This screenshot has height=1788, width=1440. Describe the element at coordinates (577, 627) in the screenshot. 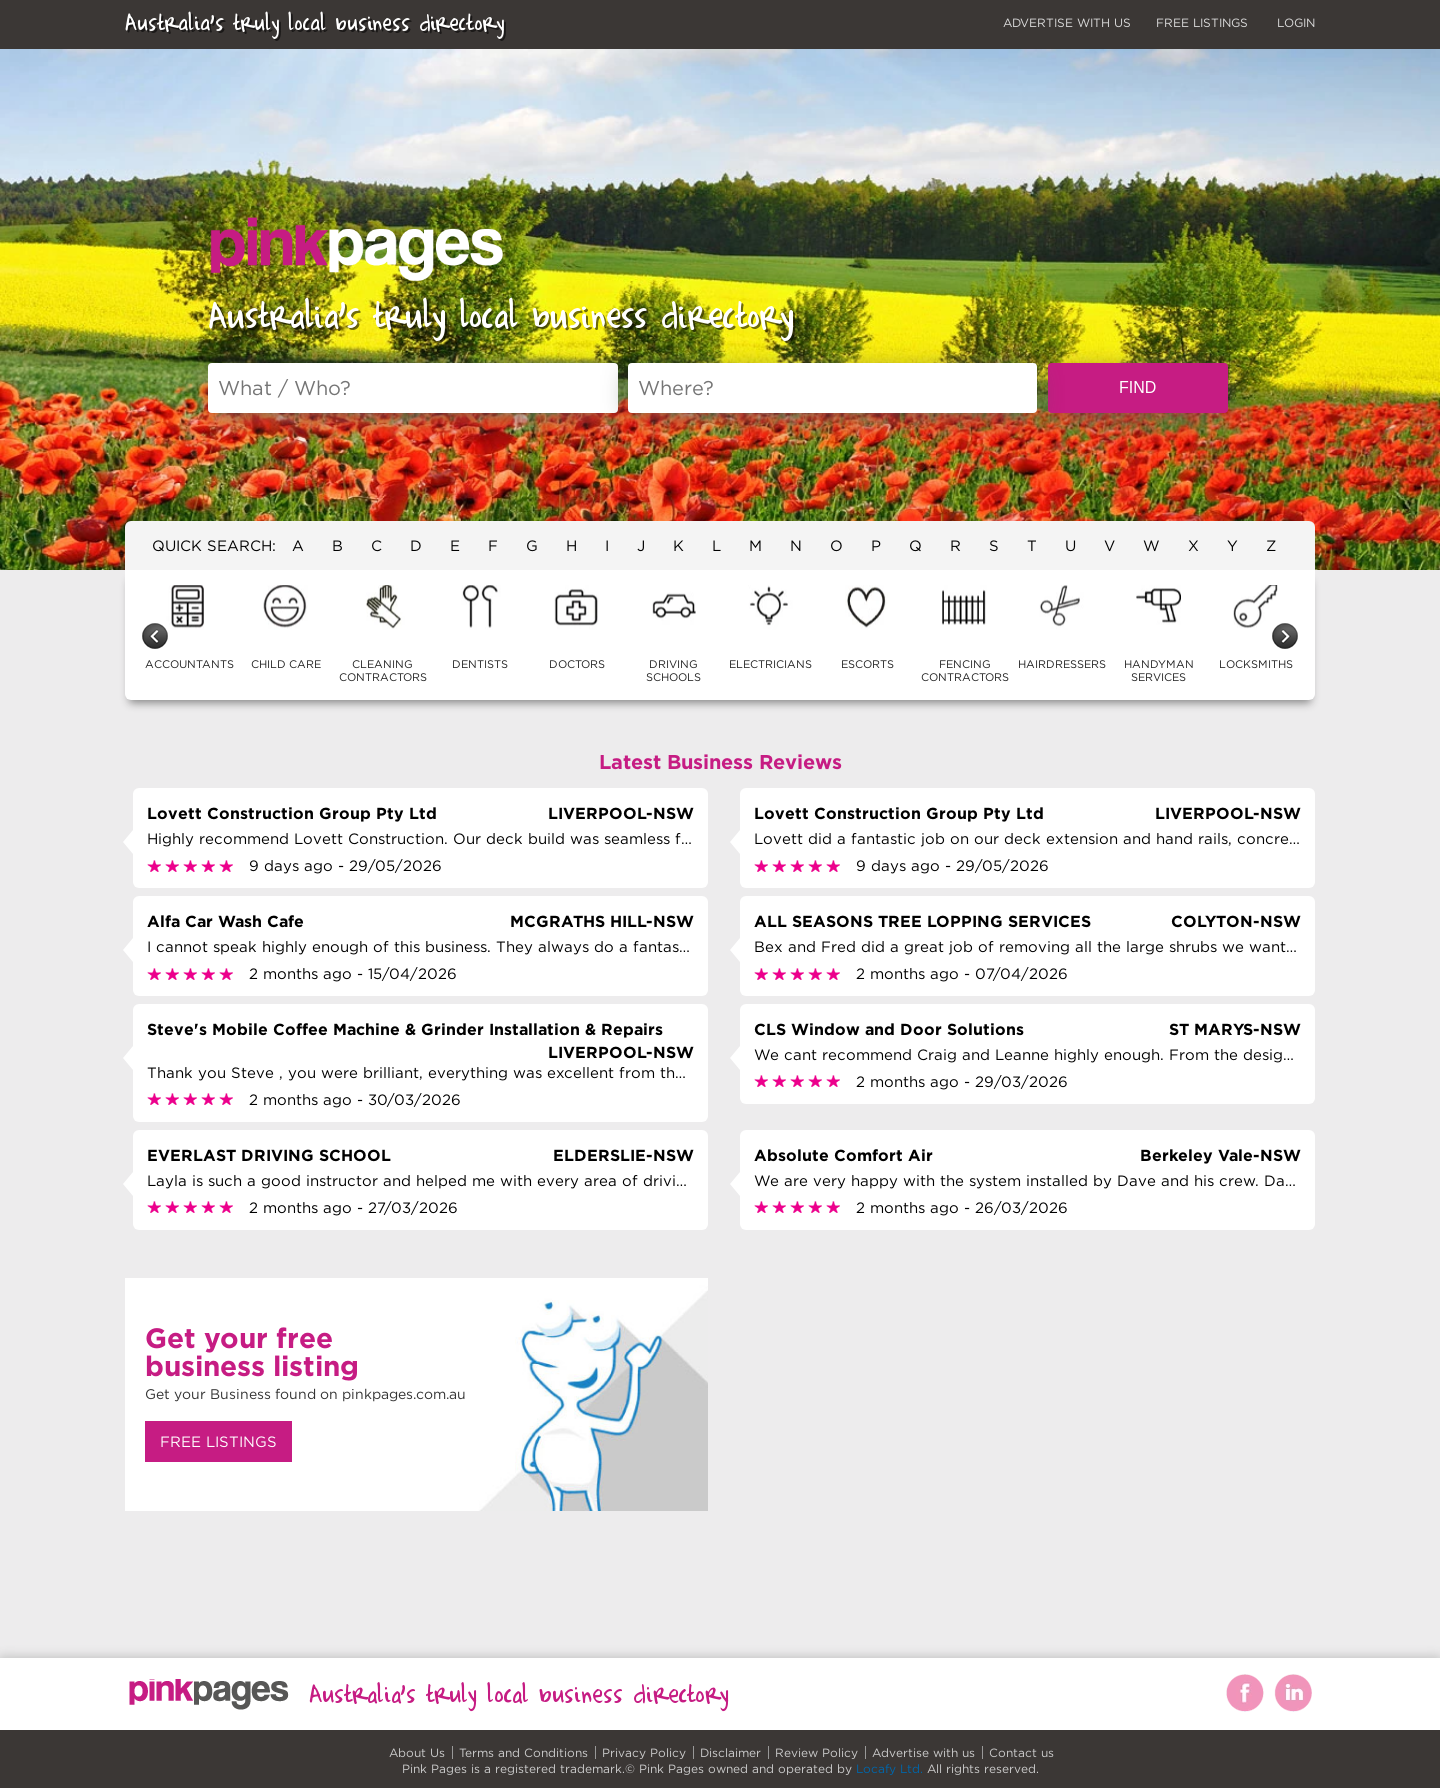

I see `DOCTORS` at that location.